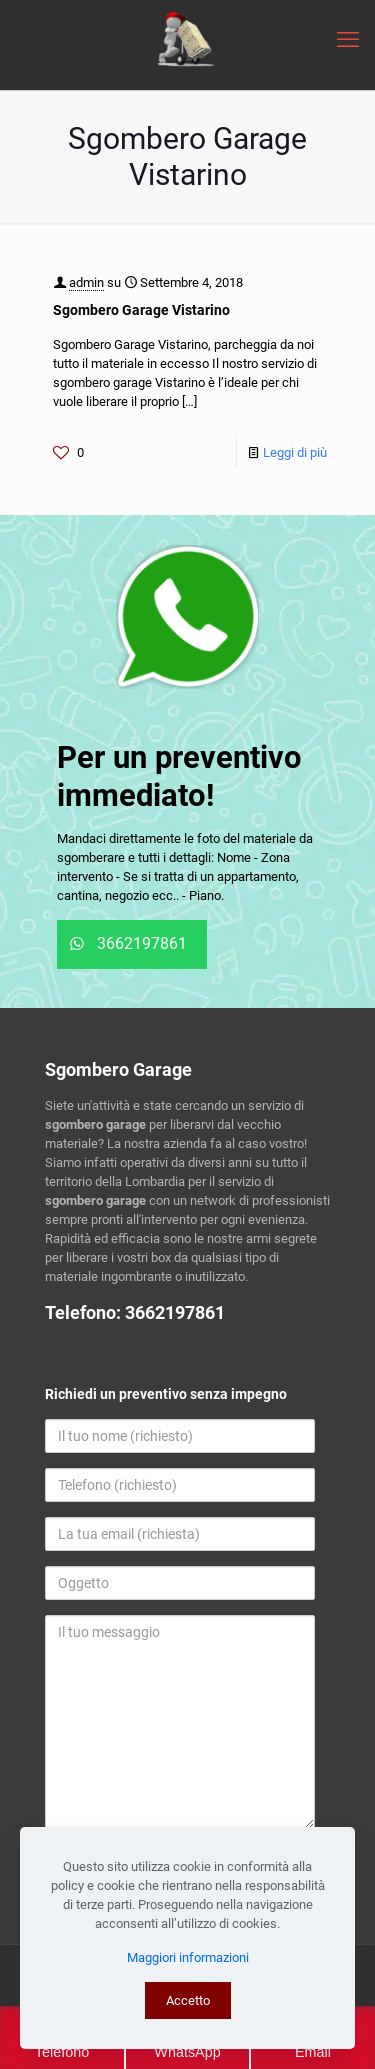 Image resolution: width=375 pixels, height=2069 pixels. Describe the element at coordinates (188, 2000) in the screenshot. I see `Accetto` at that location.